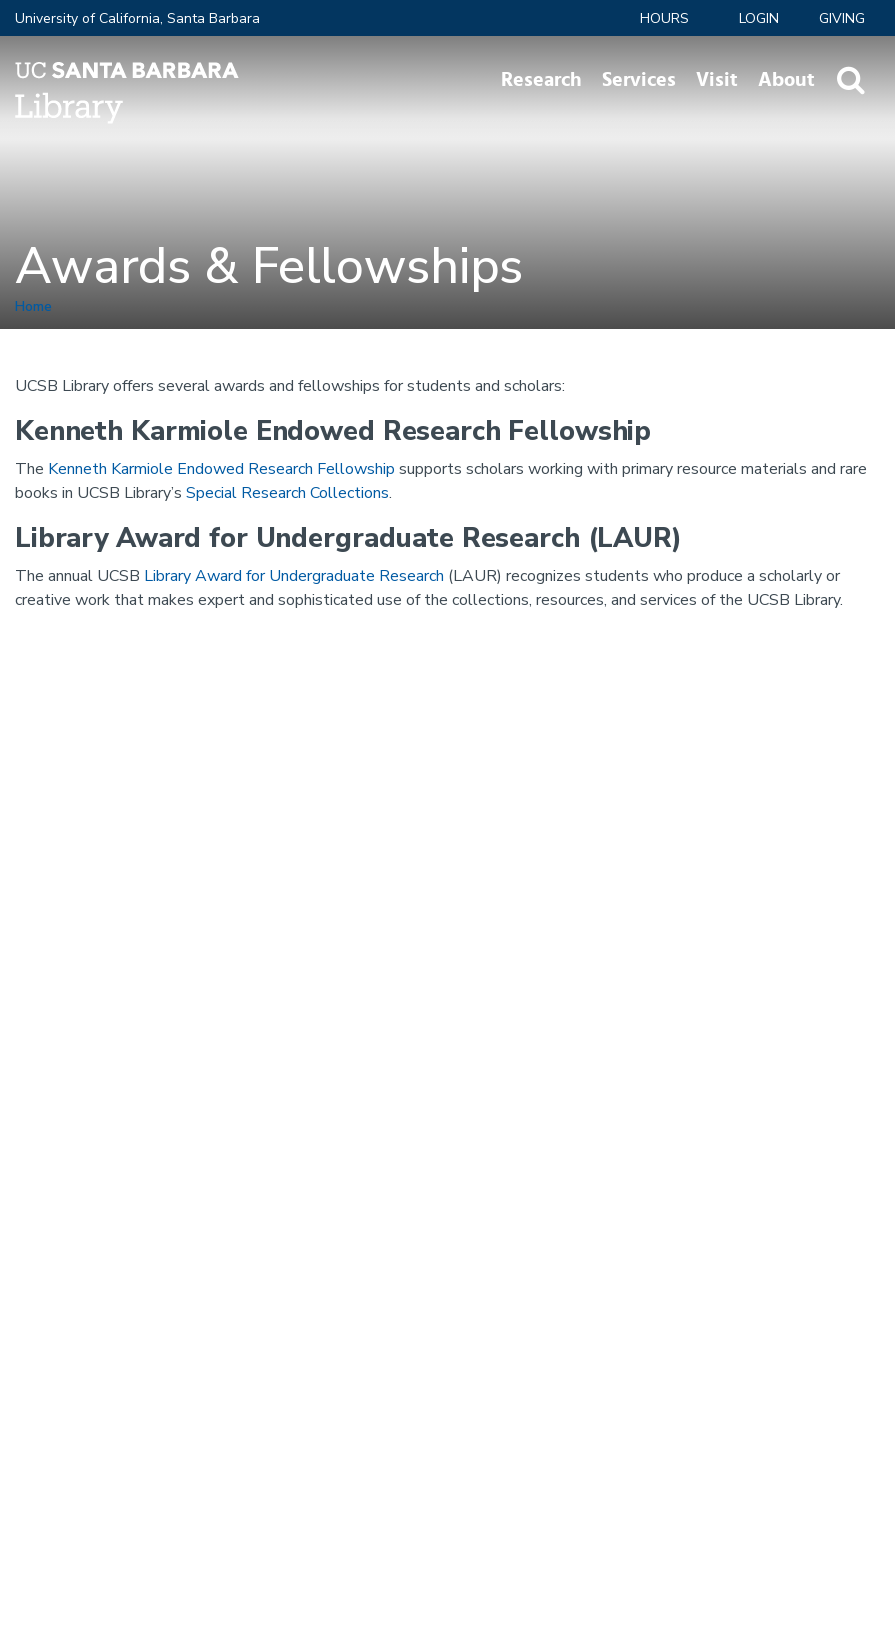 This screenshot has height=1633, width=895. Describe the element at coordinates (33, 306) in the screenshot. I see `Home` at that location.